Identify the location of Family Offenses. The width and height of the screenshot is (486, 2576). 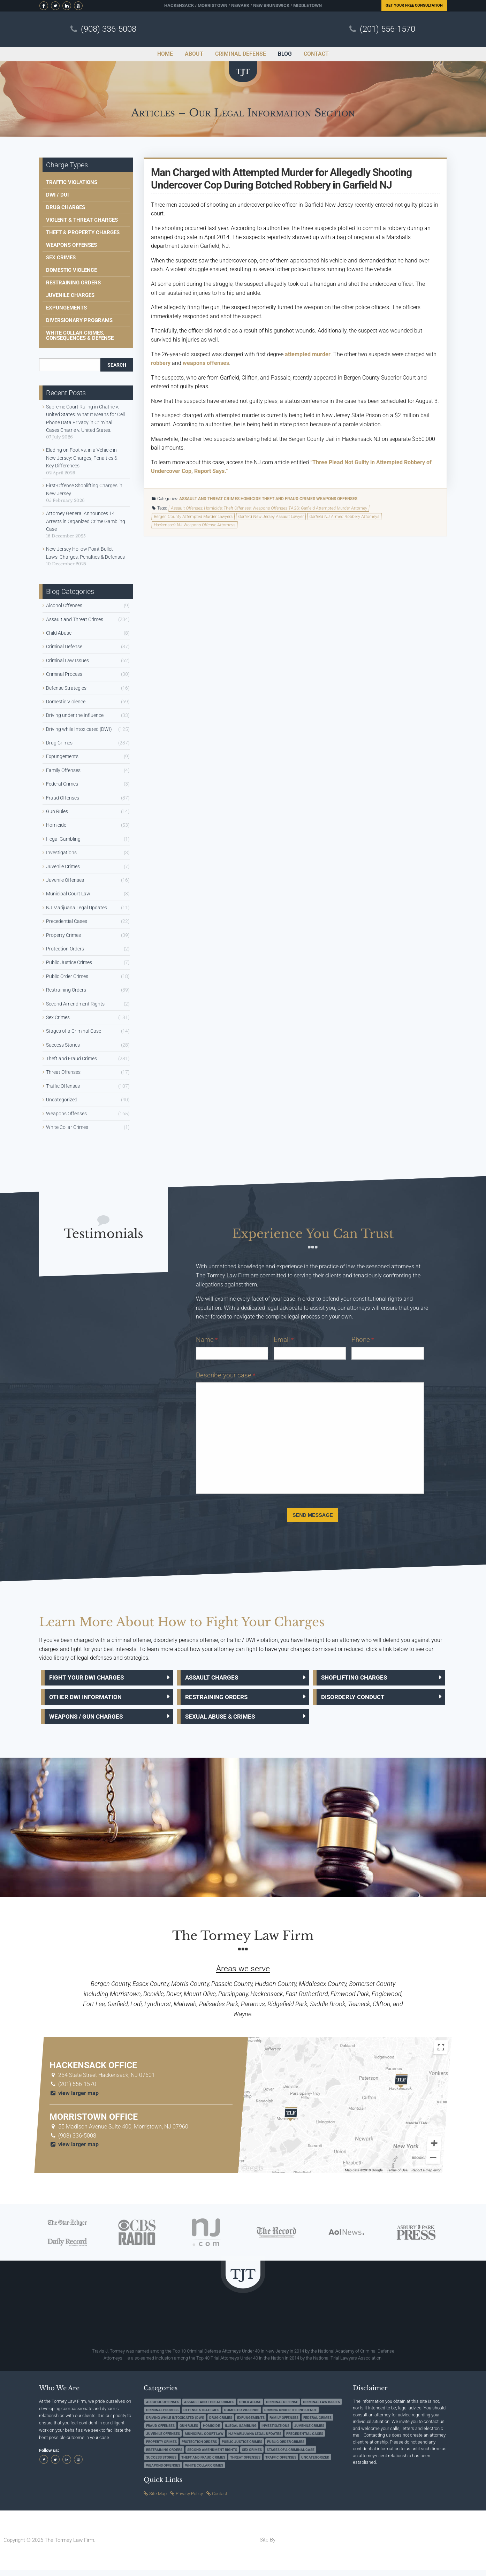
(63, 770).